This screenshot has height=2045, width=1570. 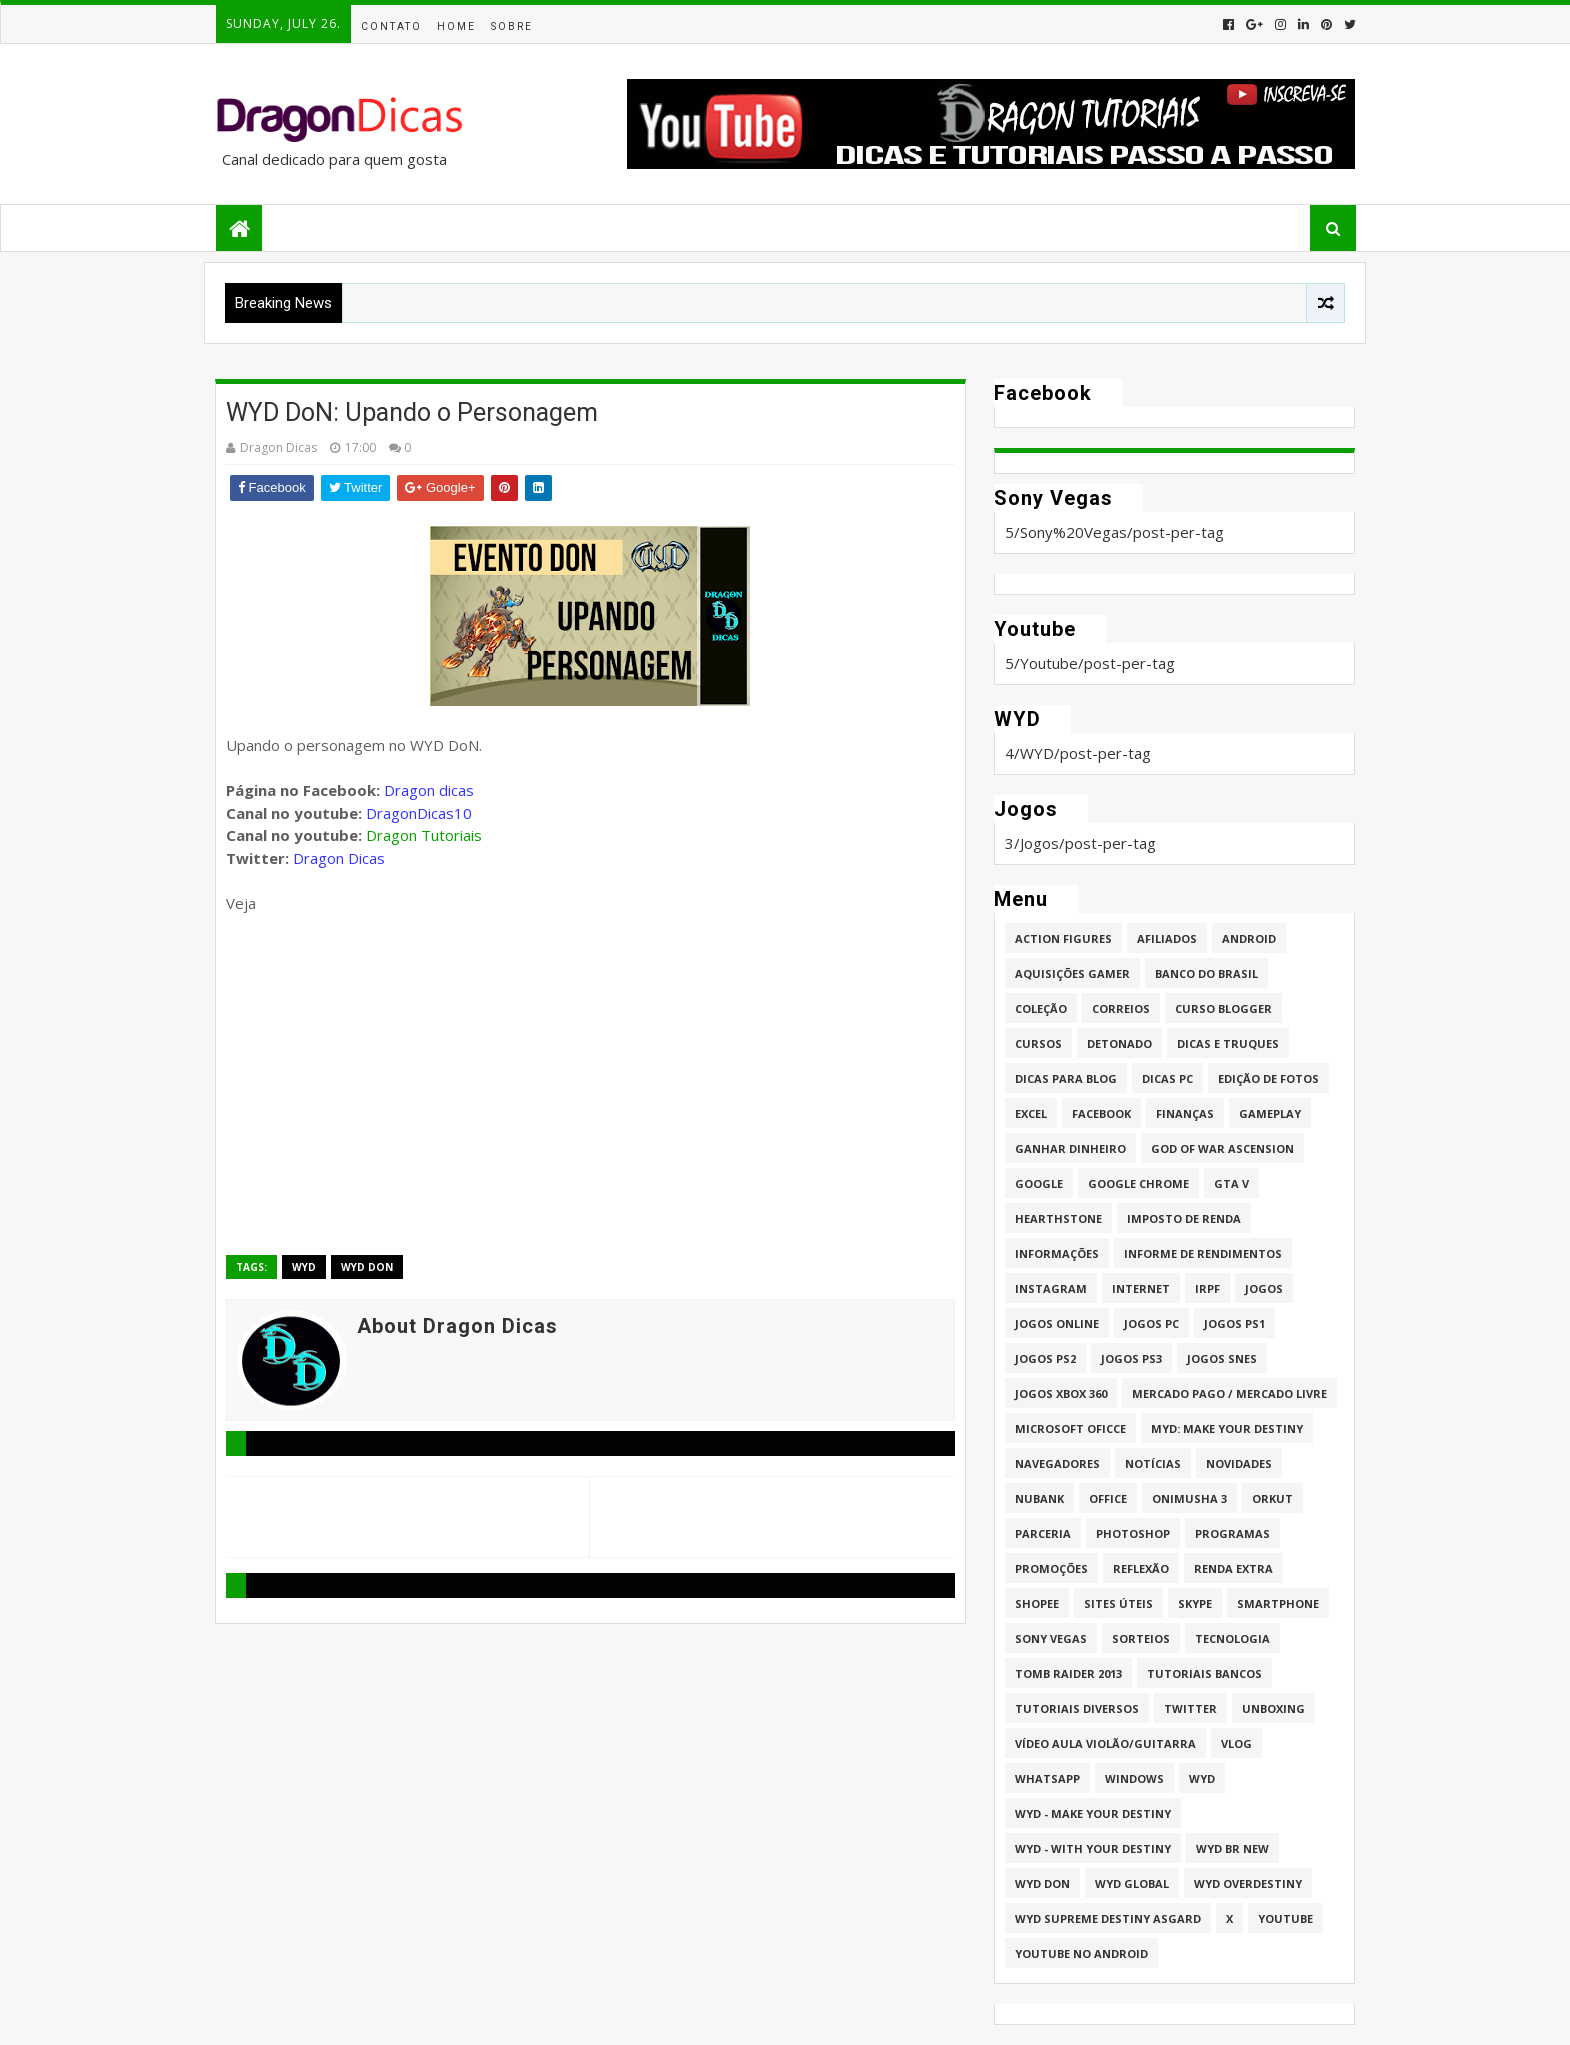 I want to click on Parceria, so click(x=1043, y=1533).